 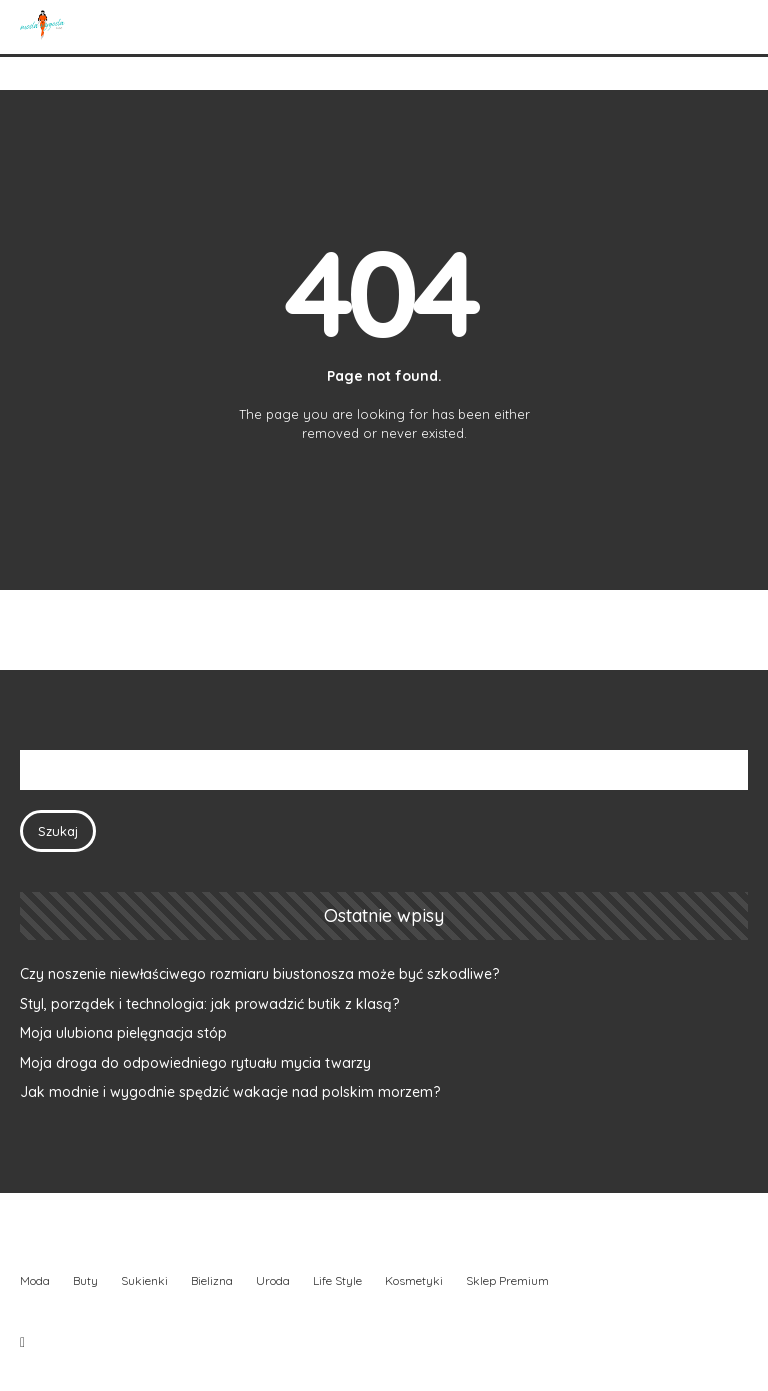 What do you see at coordinates (35, 1280) in the screenshot?
I see `Moda` at bounding box center [35, 1280].